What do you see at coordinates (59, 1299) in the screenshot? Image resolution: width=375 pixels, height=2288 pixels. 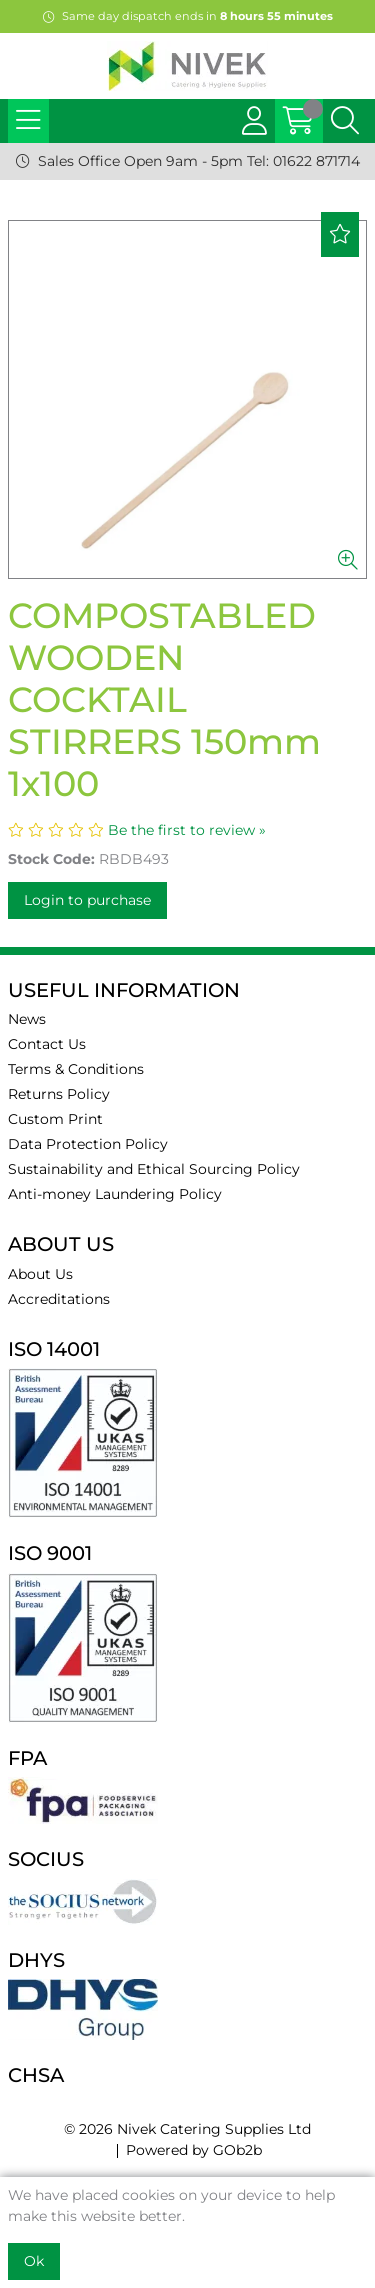 I see `Accreditations` at bounding box center [59, 1299].